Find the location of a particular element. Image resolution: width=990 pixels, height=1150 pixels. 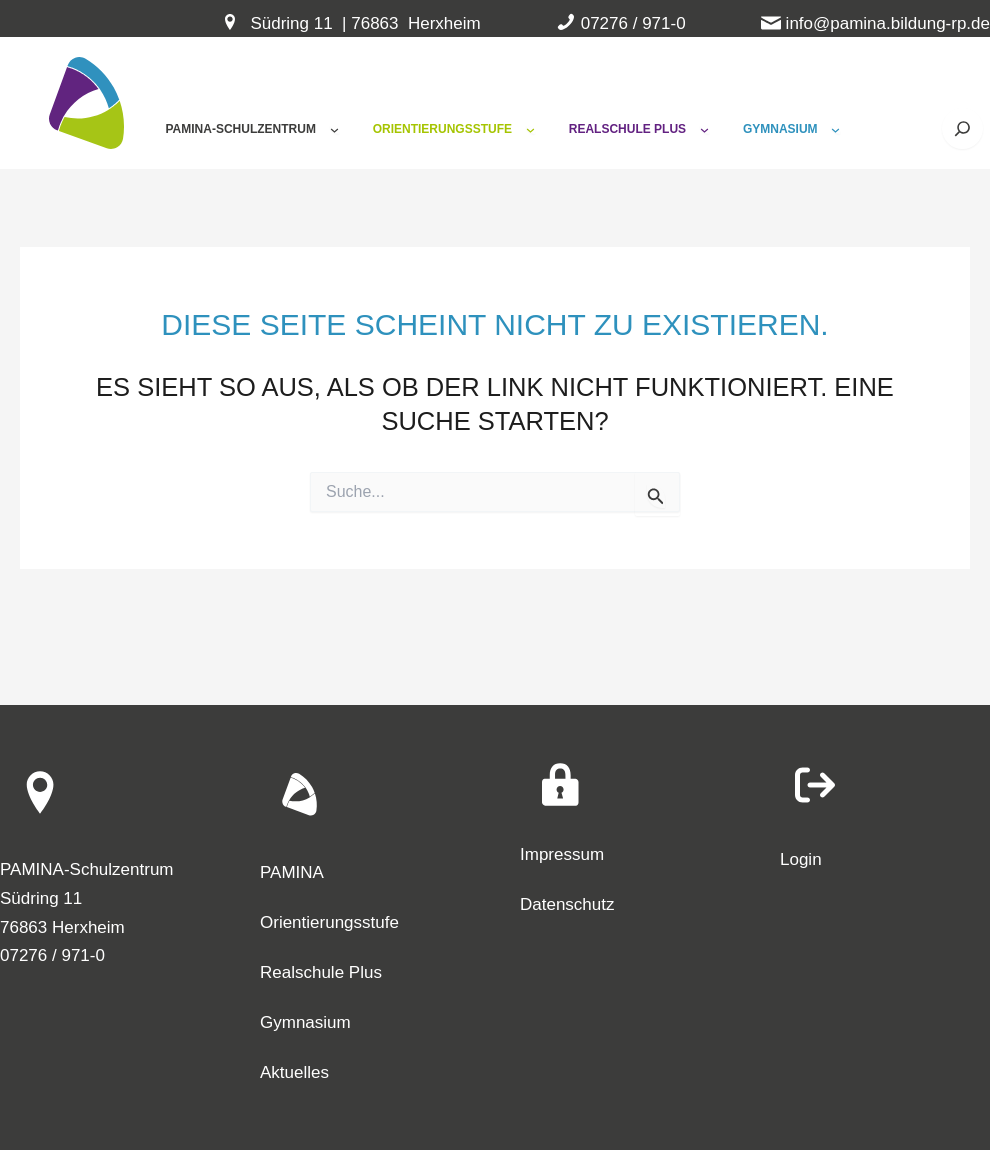

PAMINA is located at coordinates (292, 872).